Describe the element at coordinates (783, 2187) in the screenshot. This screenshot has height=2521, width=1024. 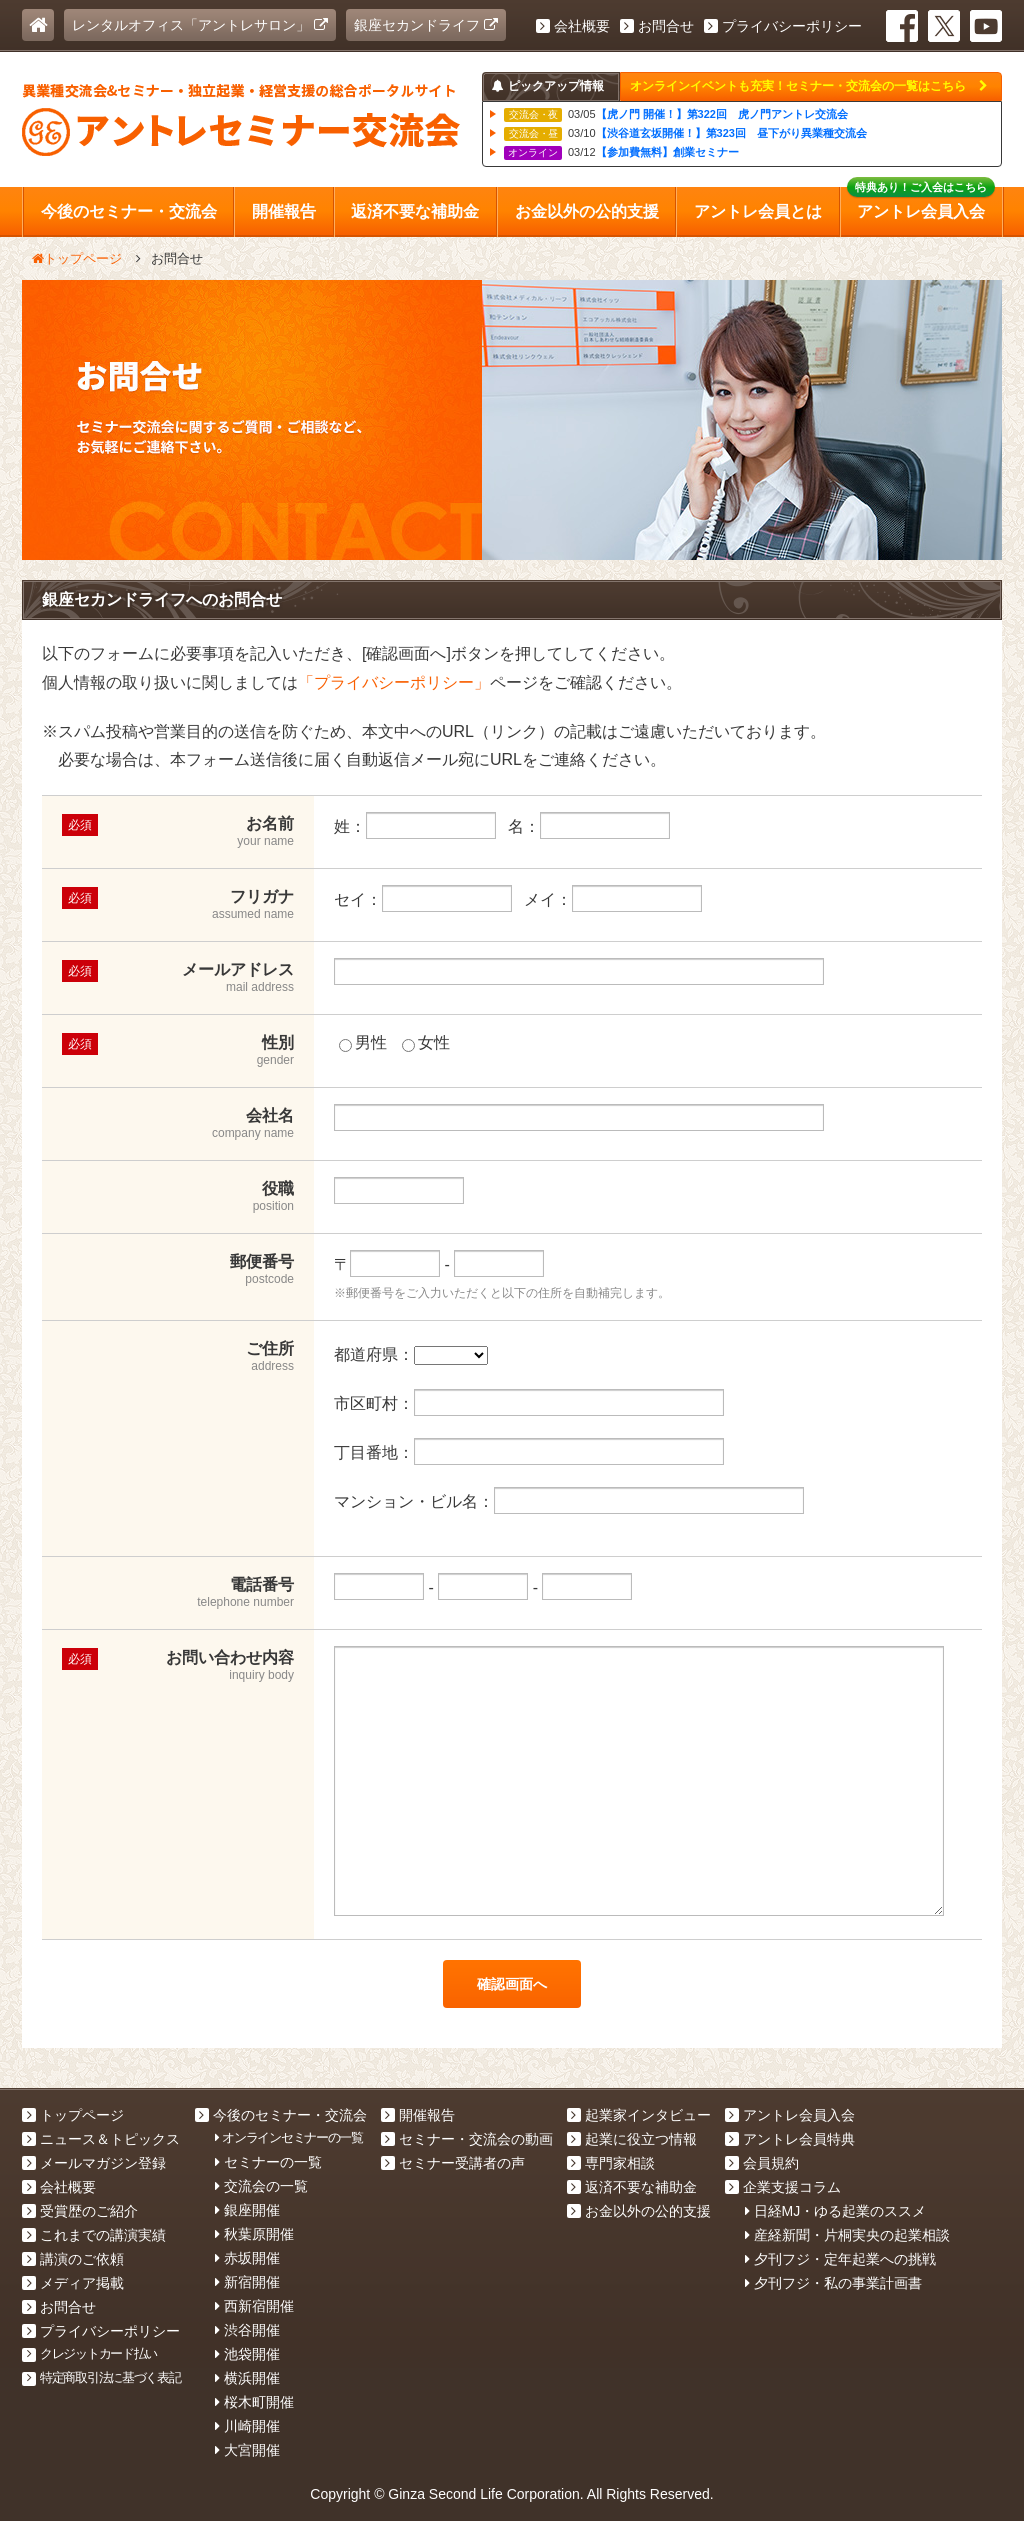
I see `企業支援コラム` at that location.